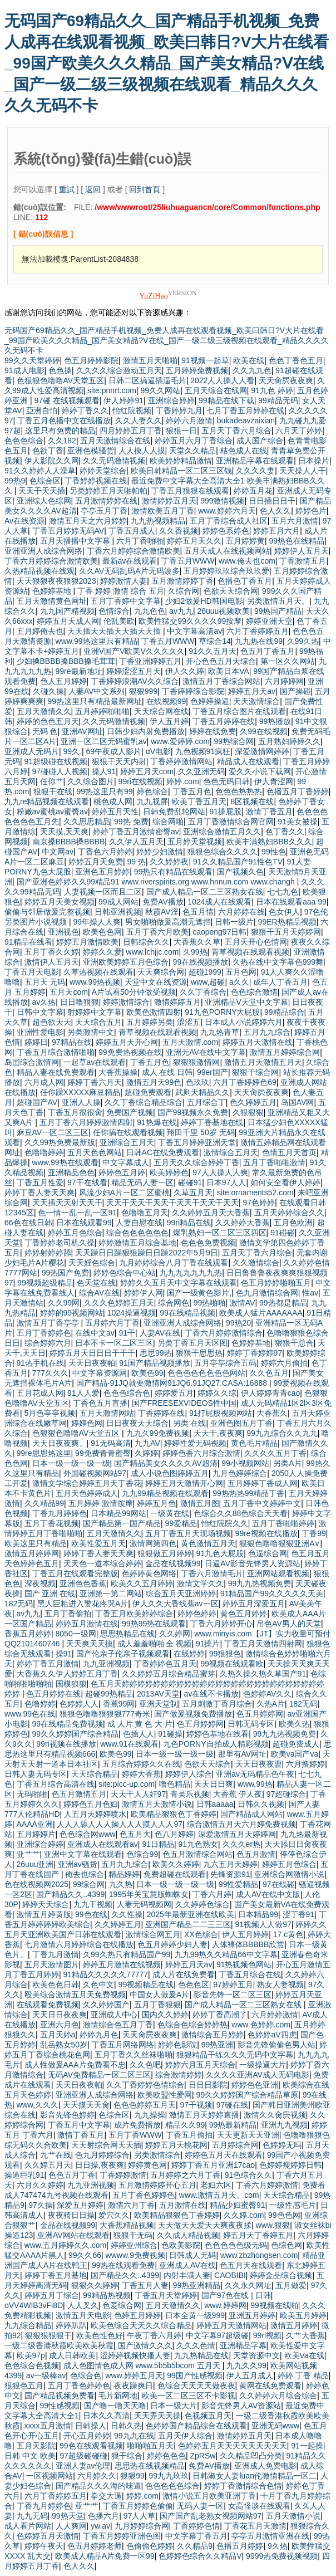  I want to click on www.99热这里只有精品, so click(96, 641).